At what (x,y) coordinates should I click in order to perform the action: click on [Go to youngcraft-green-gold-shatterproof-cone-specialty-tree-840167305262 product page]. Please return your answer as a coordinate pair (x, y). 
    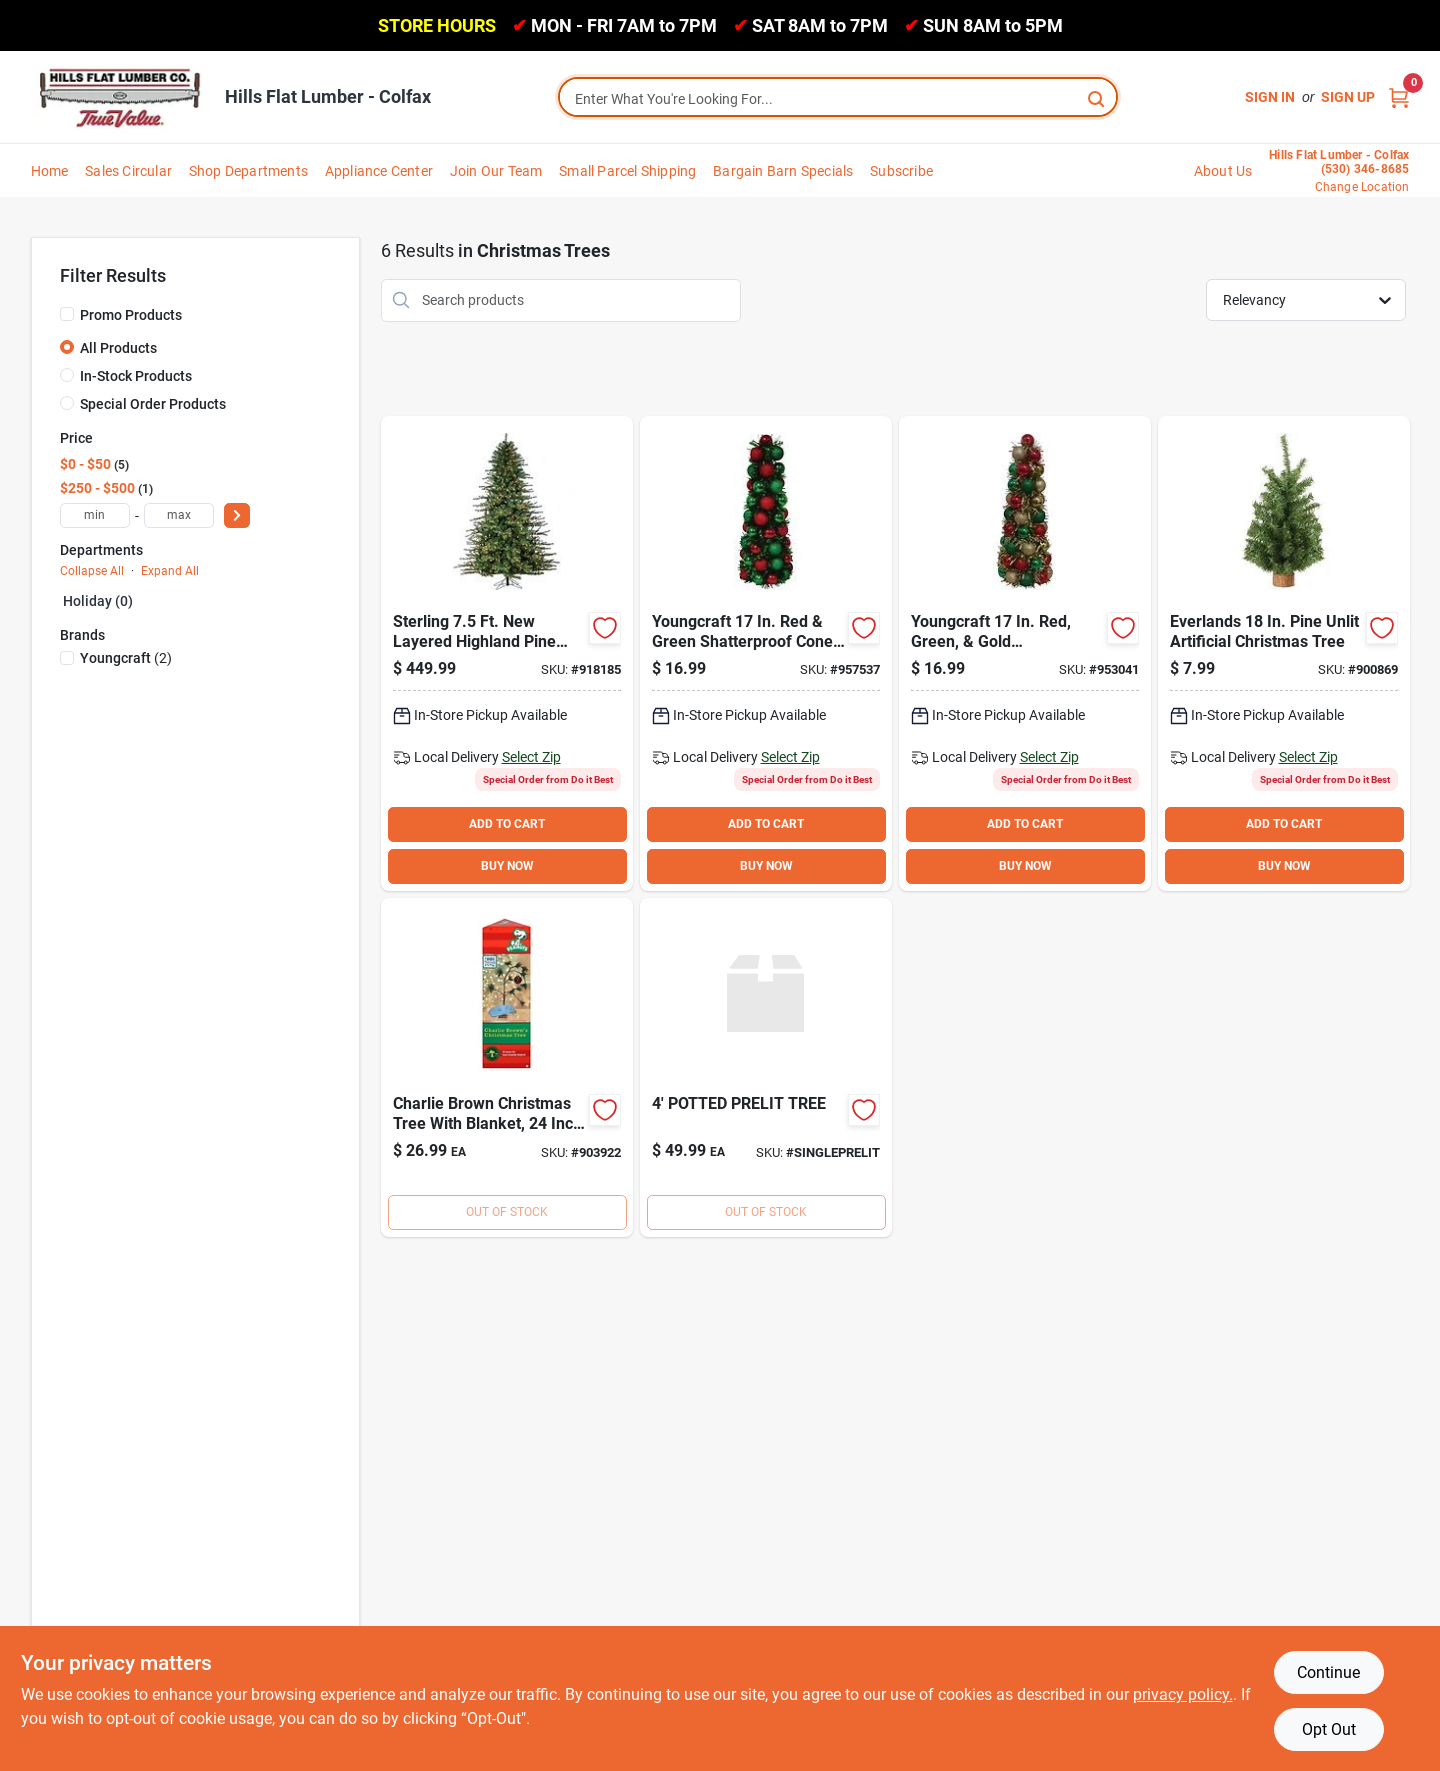
    Looking at the image, I should click on (1025, 653).